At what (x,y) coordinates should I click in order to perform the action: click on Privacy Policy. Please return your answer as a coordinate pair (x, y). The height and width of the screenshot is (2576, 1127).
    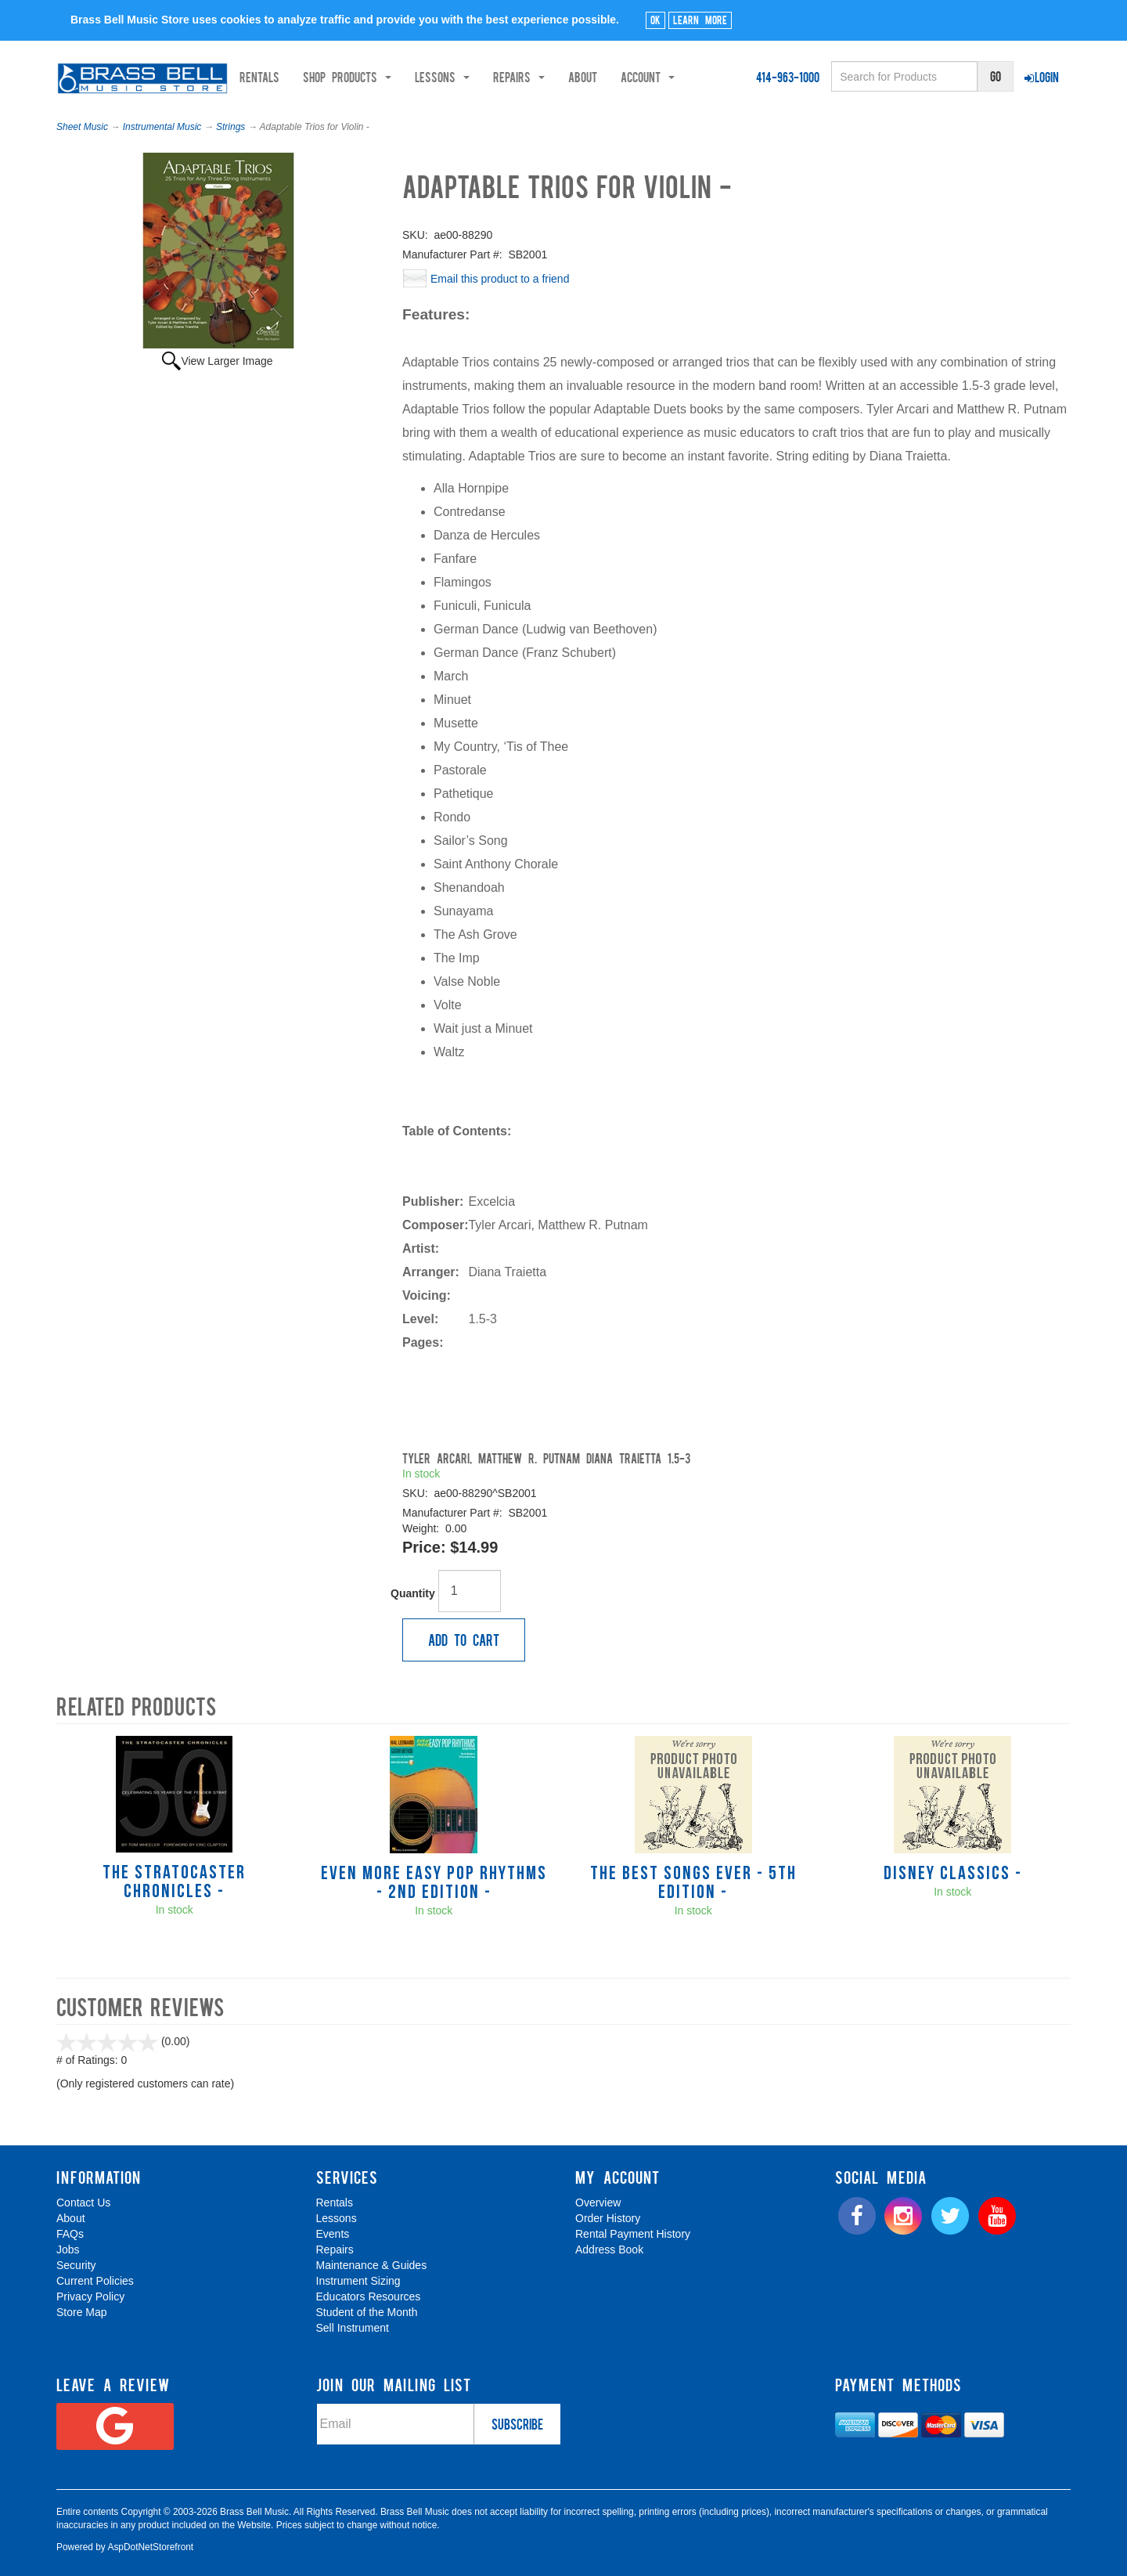
    Looking at the image, I should click on (90, 2296).